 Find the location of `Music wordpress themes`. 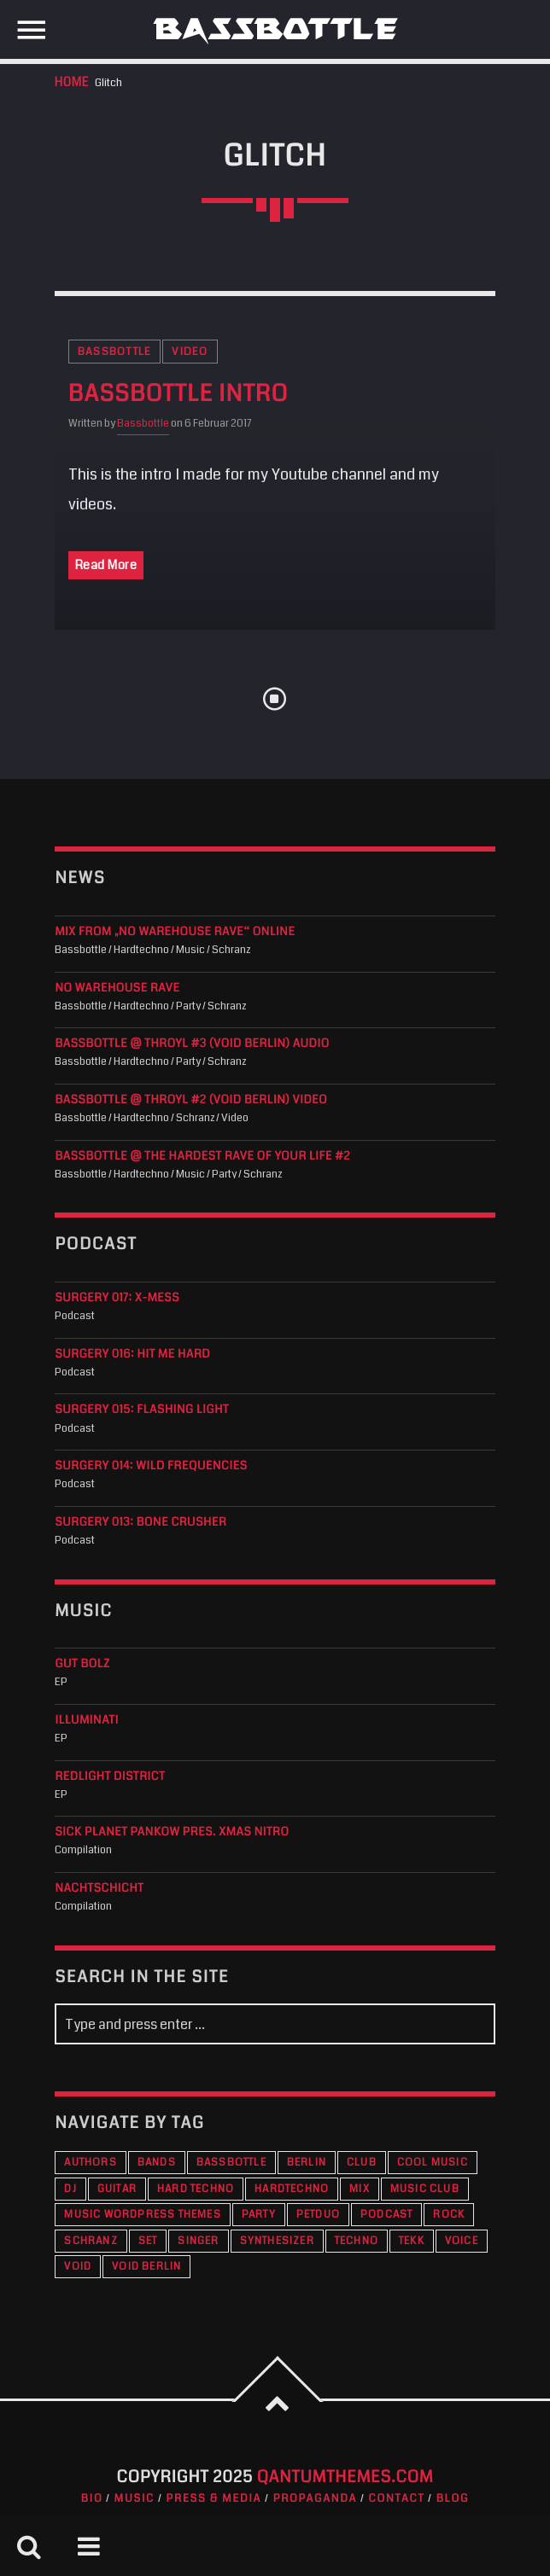

Music wordpress themes is located at coordinates (142, 2214).